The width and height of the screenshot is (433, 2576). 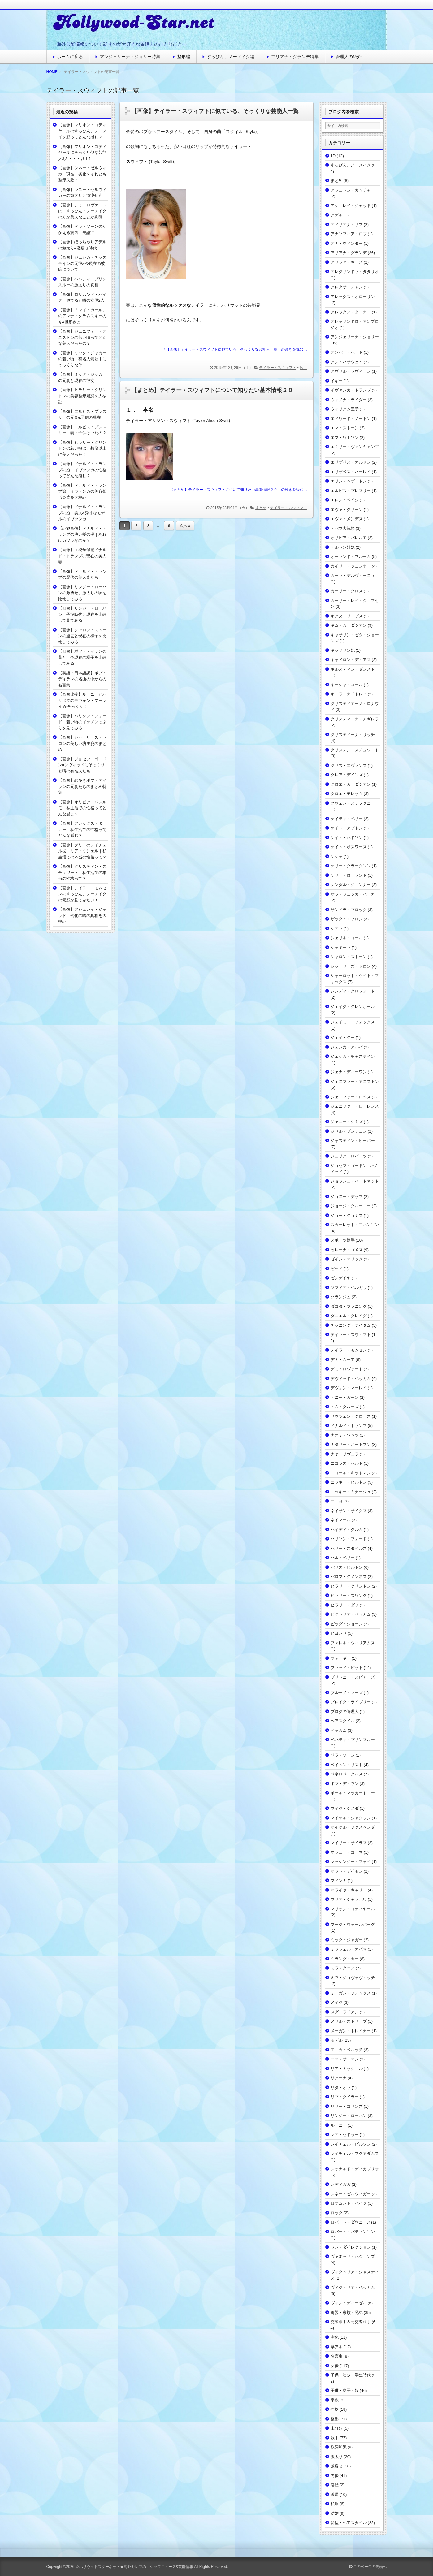 What do you see at coordinates (339, 1730) in the screenshot?
I see `ベッカム` at bounding box center [339, 1730].